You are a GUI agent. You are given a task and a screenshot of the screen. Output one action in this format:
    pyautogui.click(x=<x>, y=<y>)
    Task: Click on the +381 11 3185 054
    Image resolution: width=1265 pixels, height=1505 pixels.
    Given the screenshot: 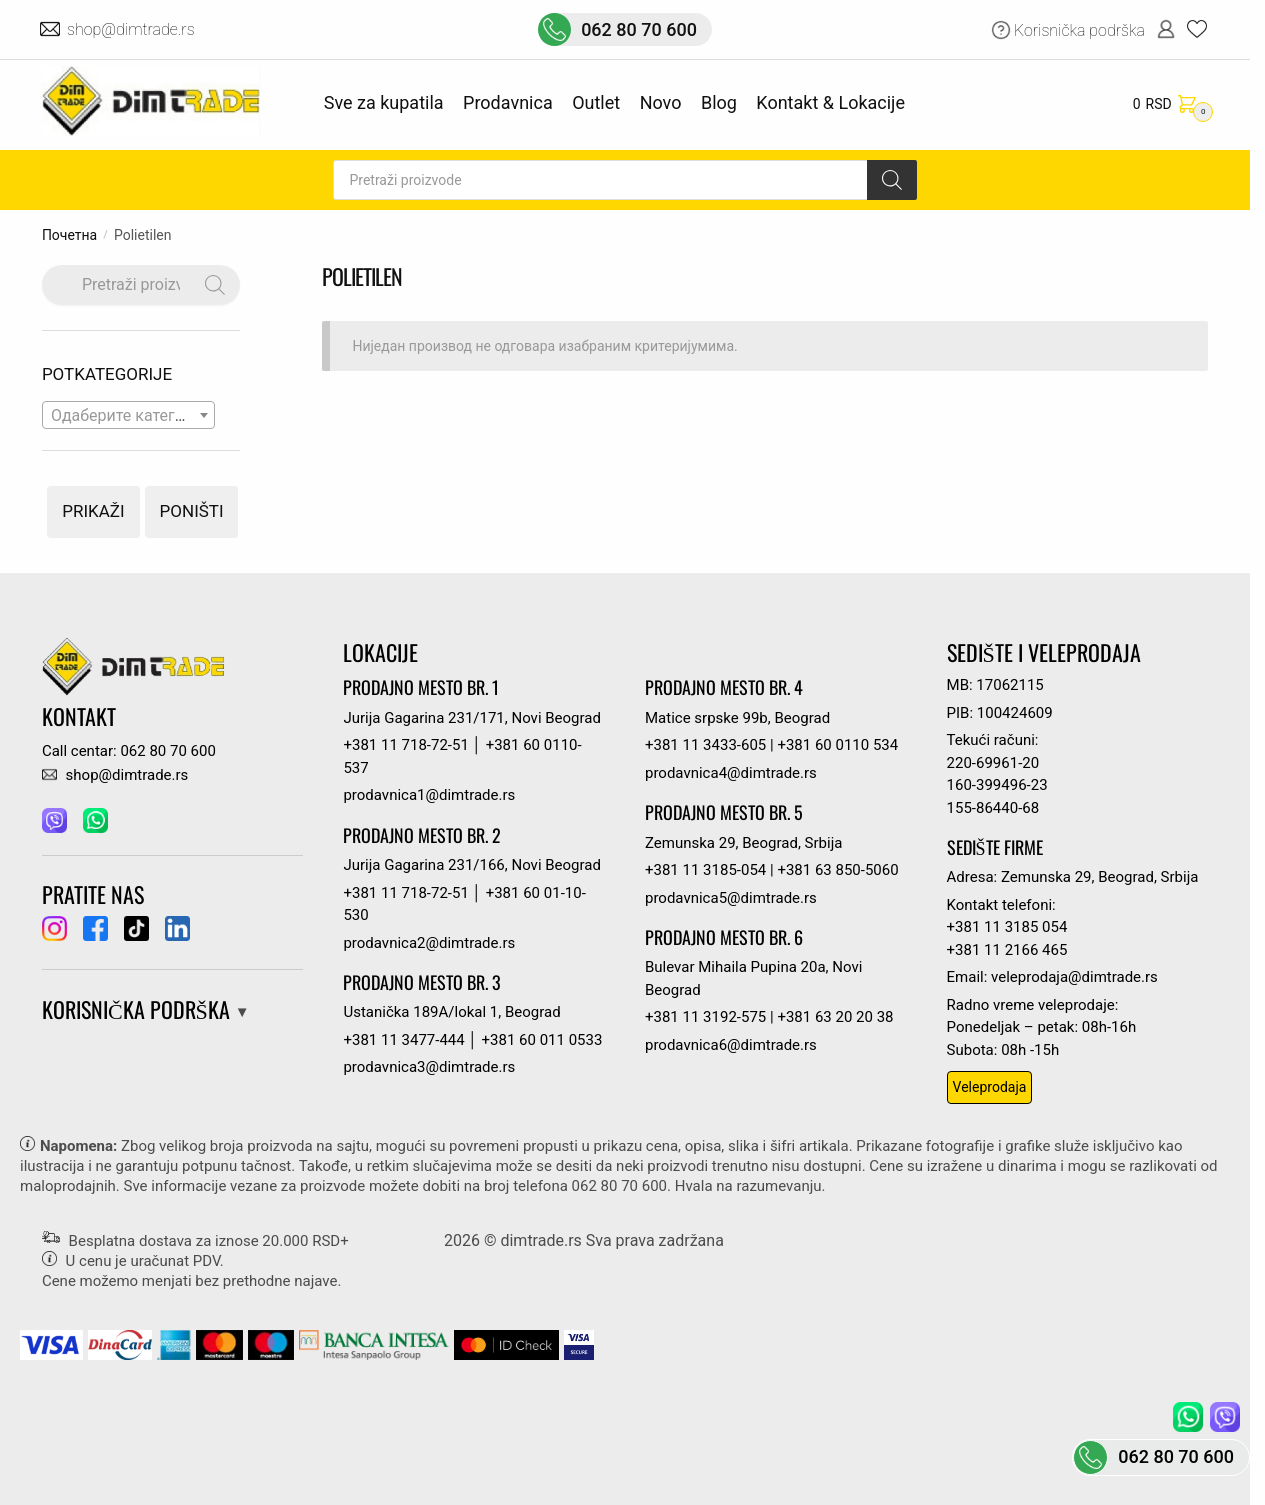 What is the action you would take?
    pyautogui.click(x=1007, y=927)
    